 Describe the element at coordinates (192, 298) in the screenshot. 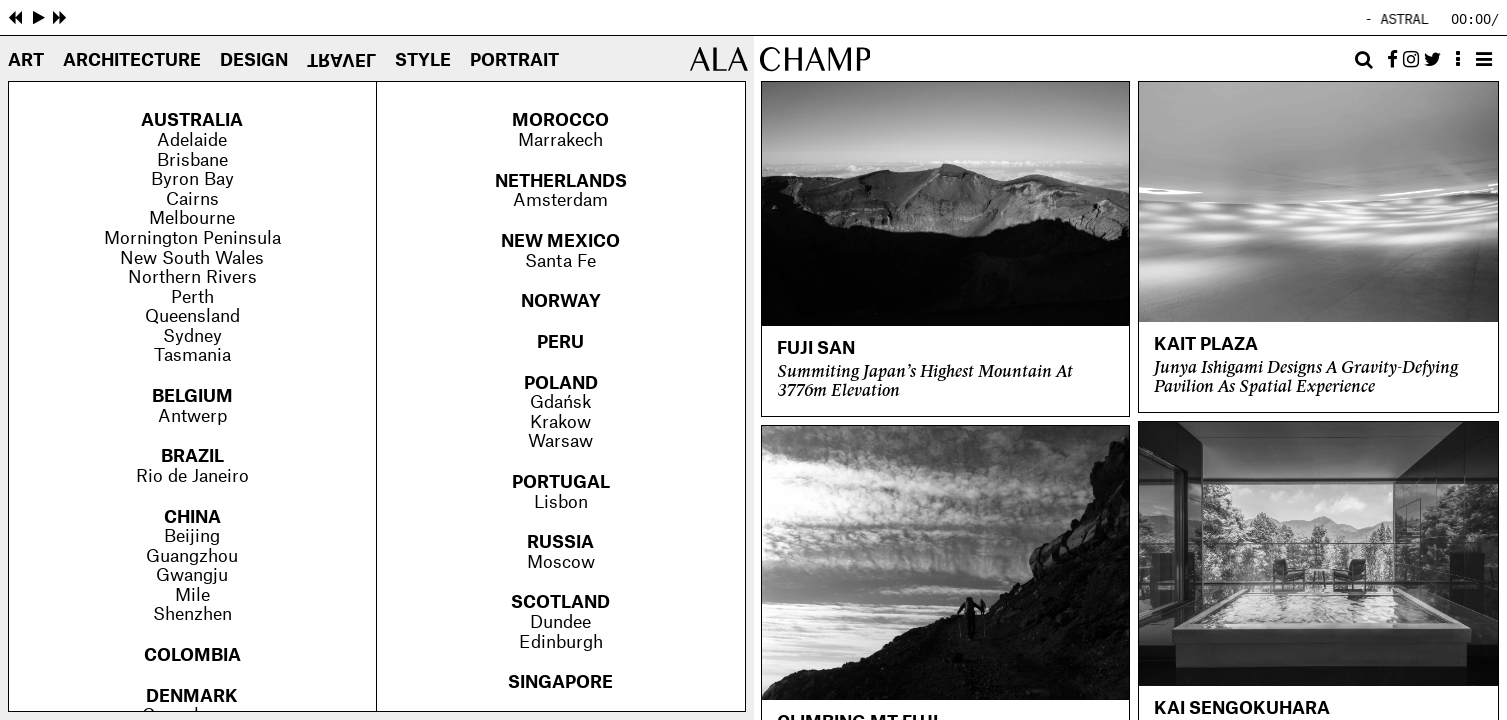

I see `Perth` at that location.